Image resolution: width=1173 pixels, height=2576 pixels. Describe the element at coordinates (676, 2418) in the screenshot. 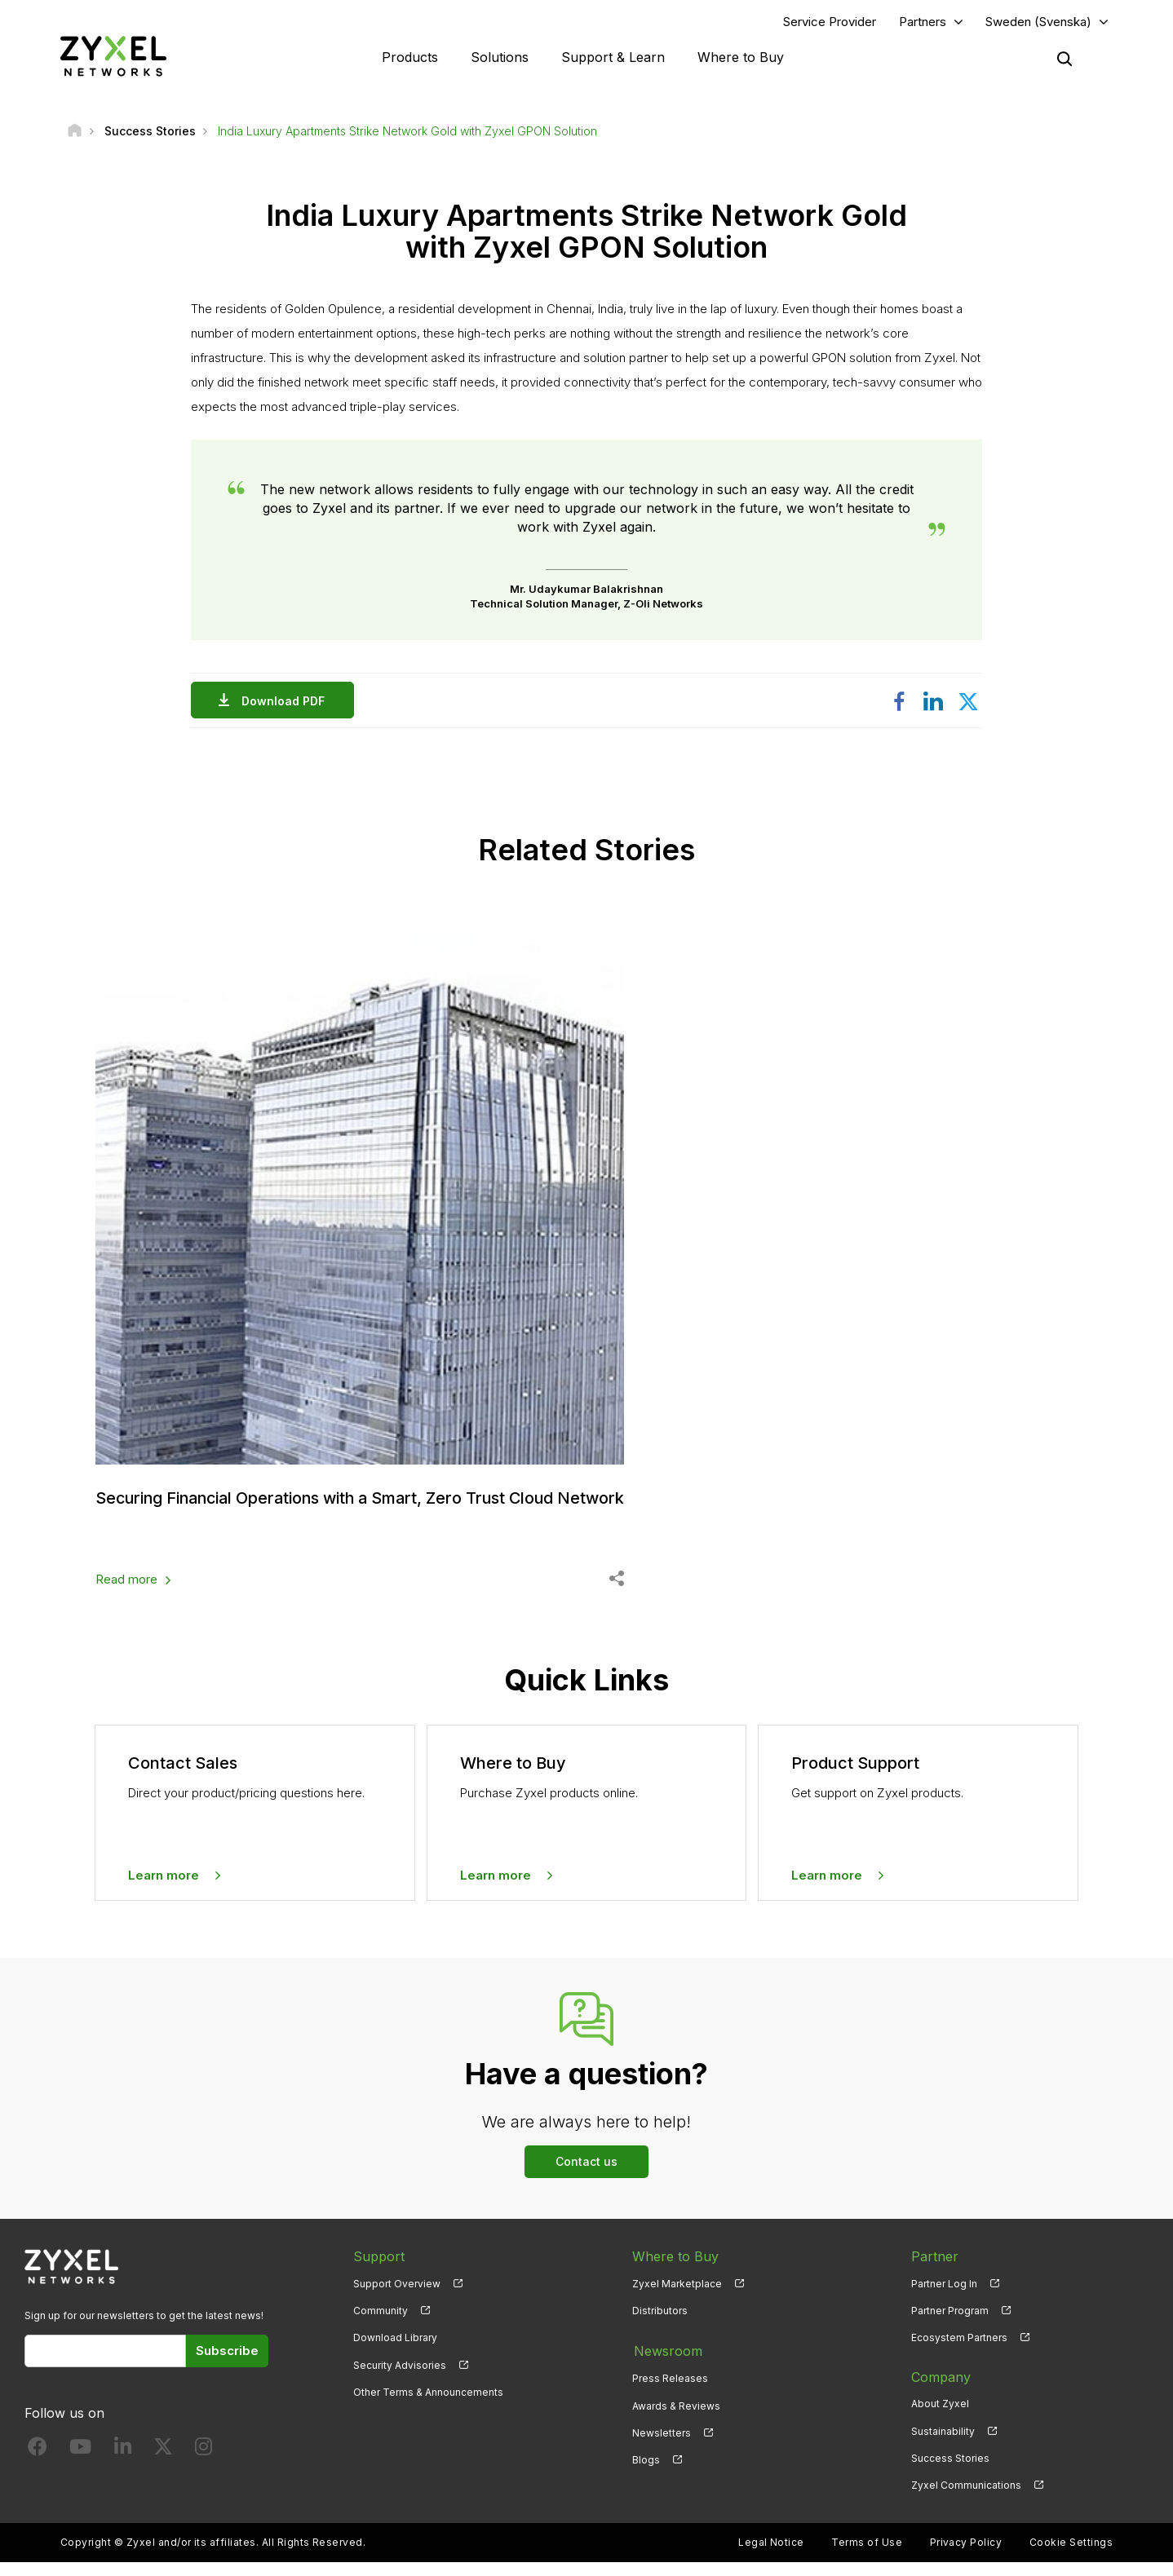

I see `Awards & Reviews` at that location.